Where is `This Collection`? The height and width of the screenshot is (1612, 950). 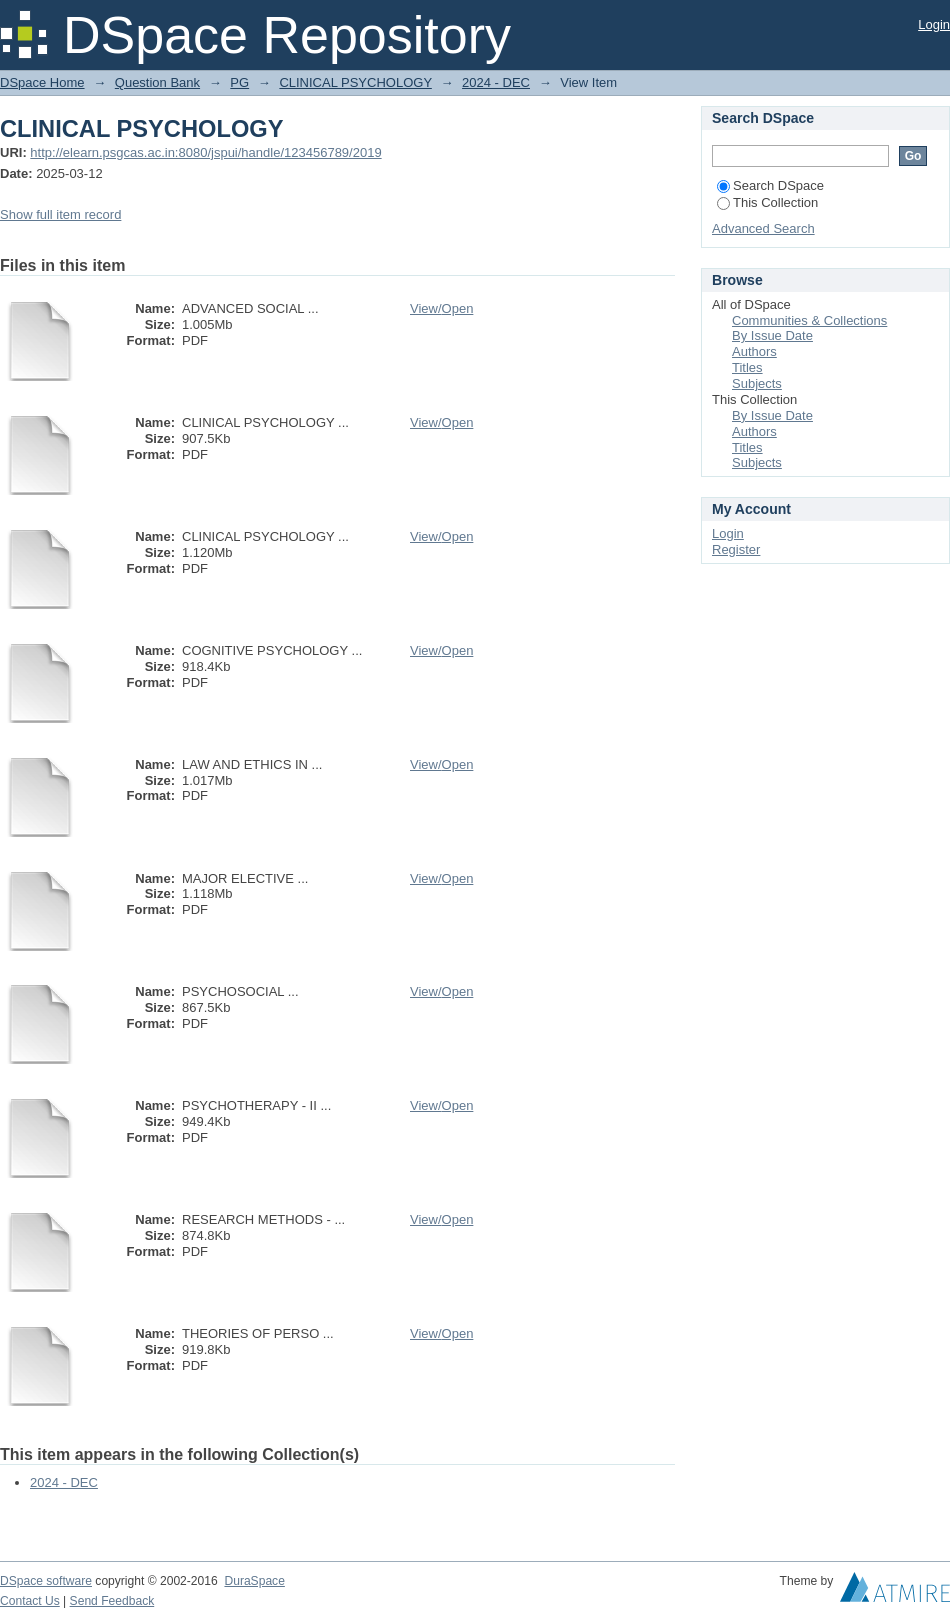 This Collection is located at coordinates (767, 202).